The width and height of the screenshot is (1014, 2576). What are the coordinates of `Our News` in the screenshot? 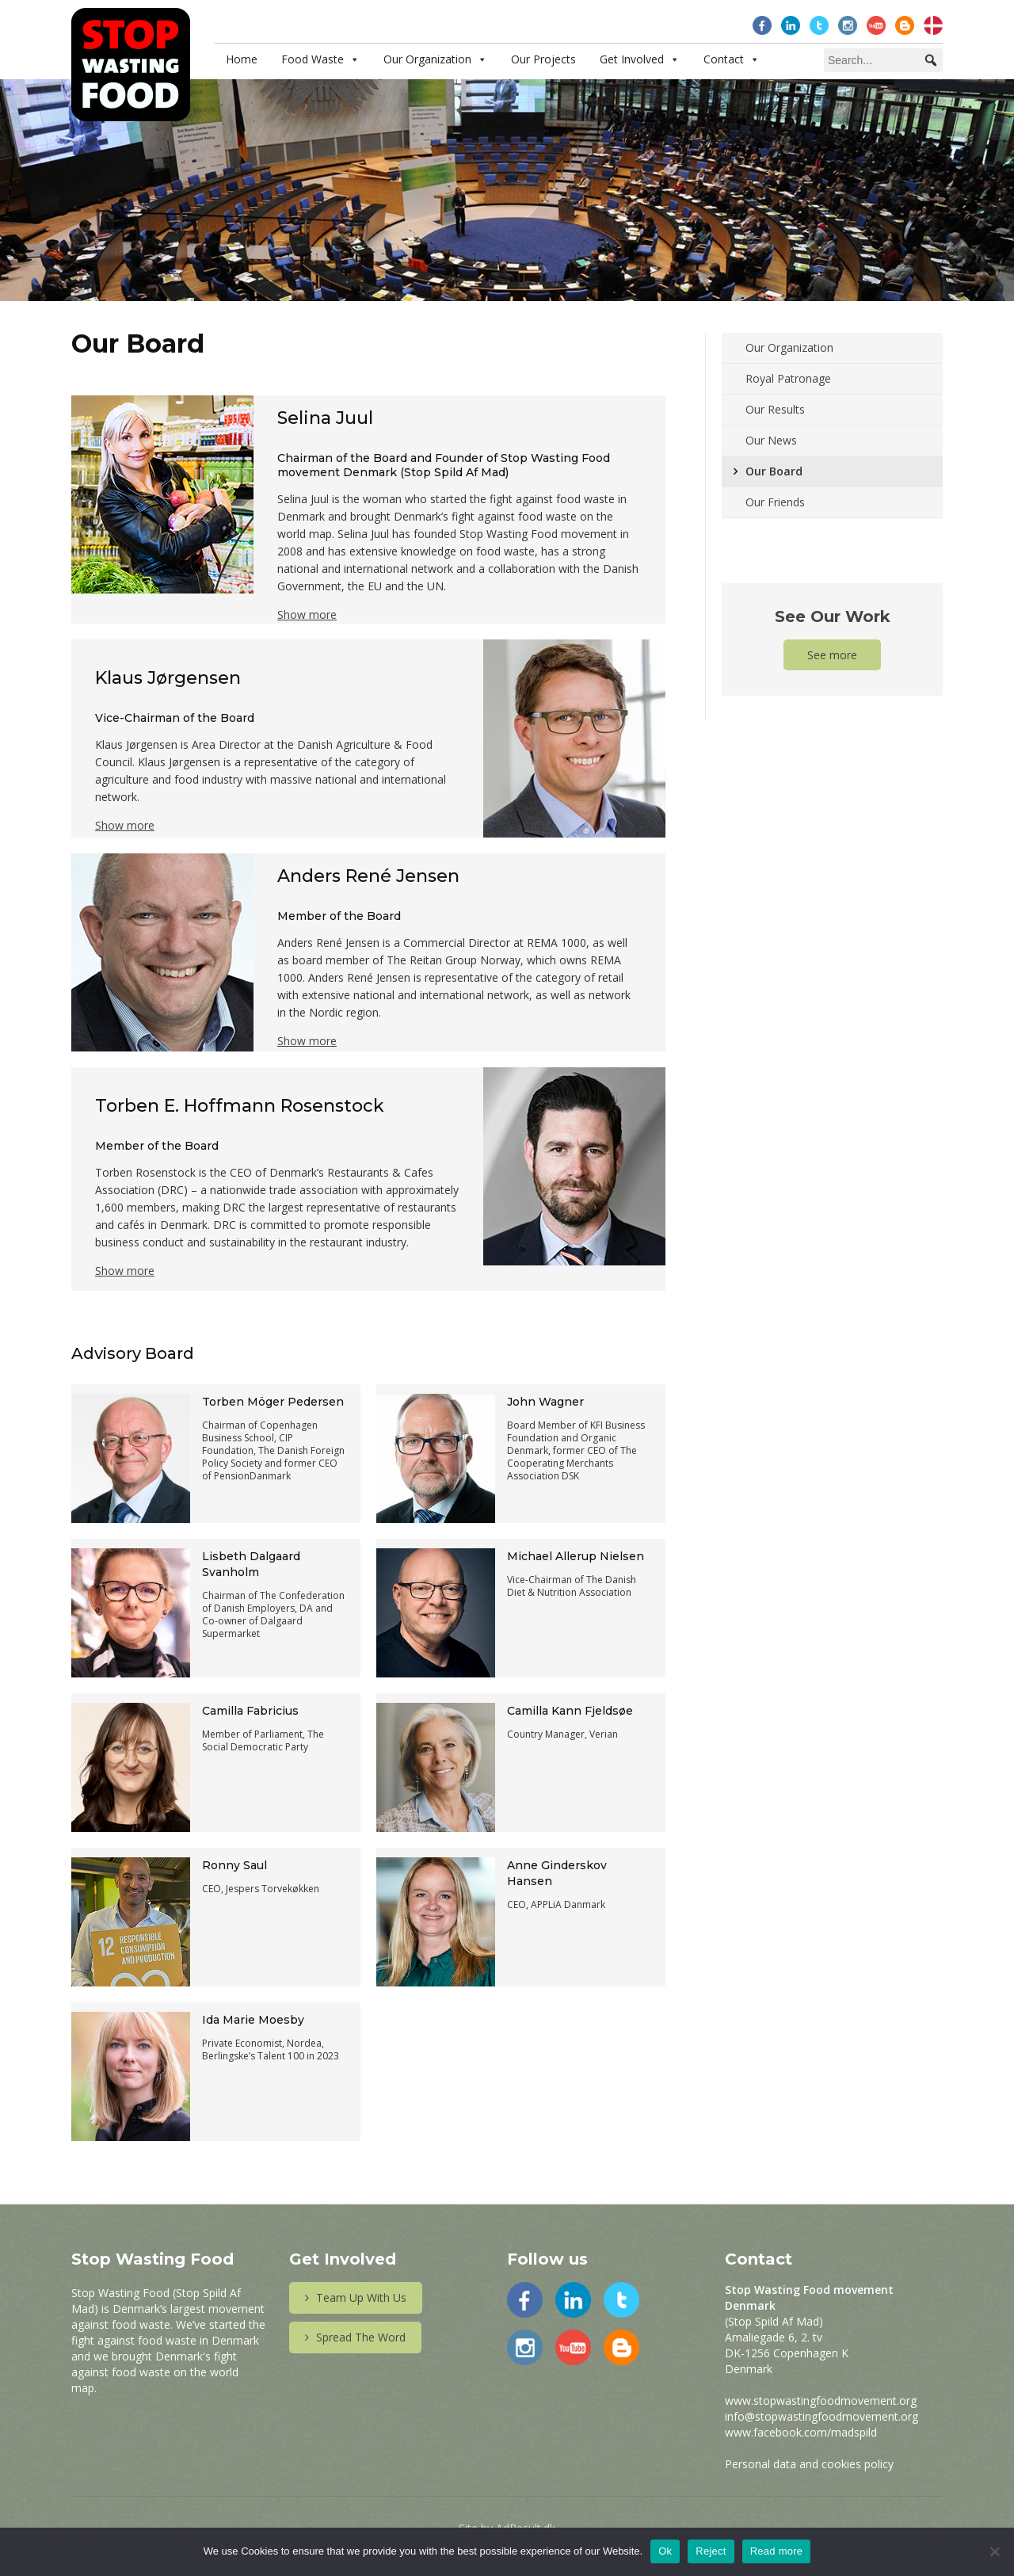 It's located at (771, 440).